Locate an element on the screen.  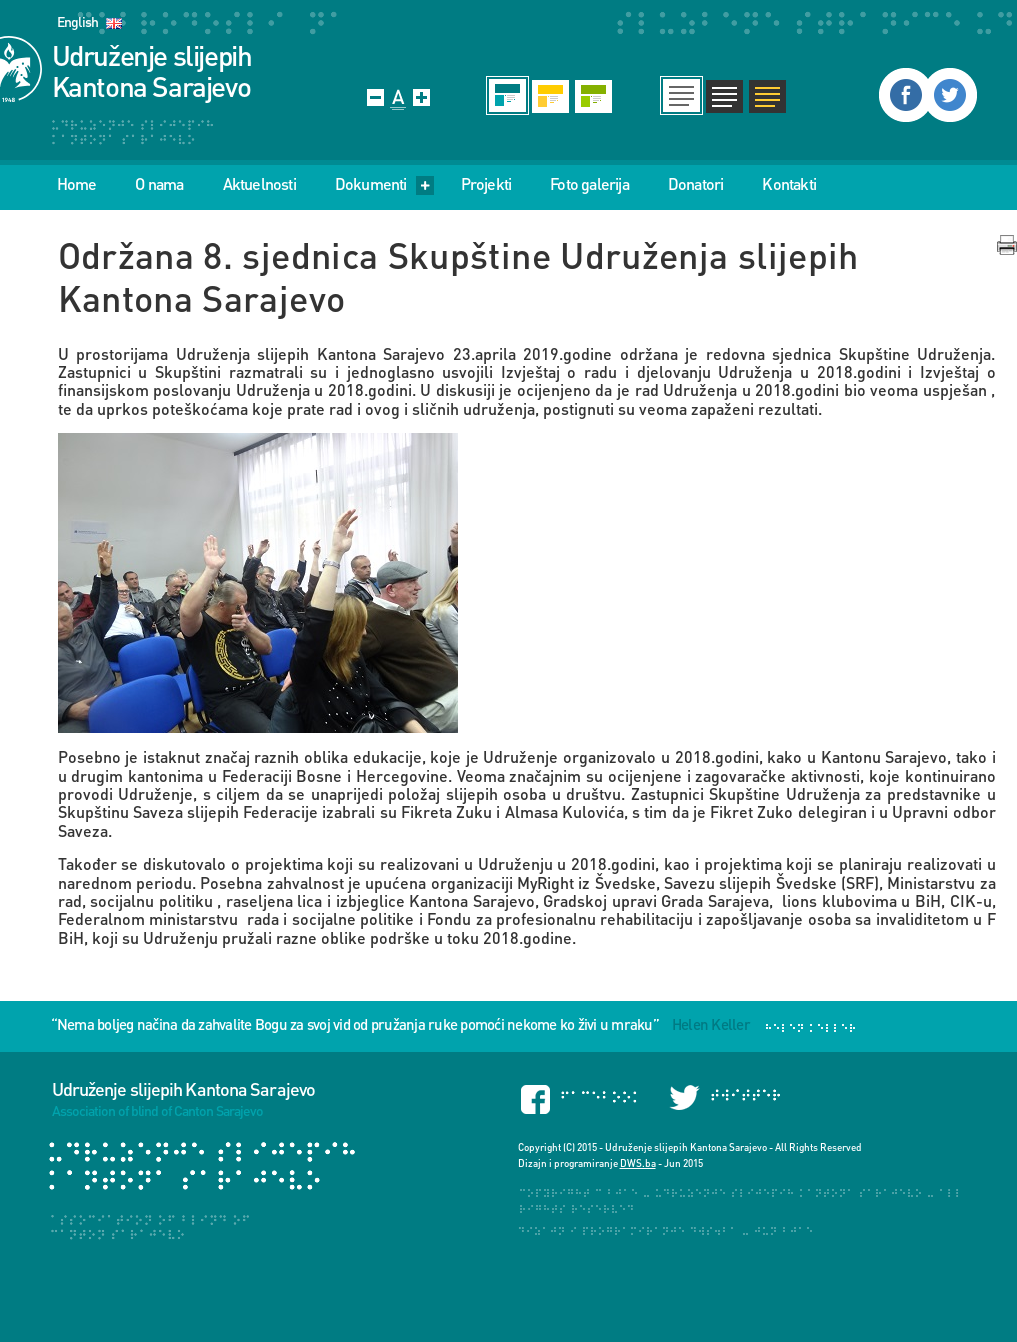
English is located at coordinates (78, 21).